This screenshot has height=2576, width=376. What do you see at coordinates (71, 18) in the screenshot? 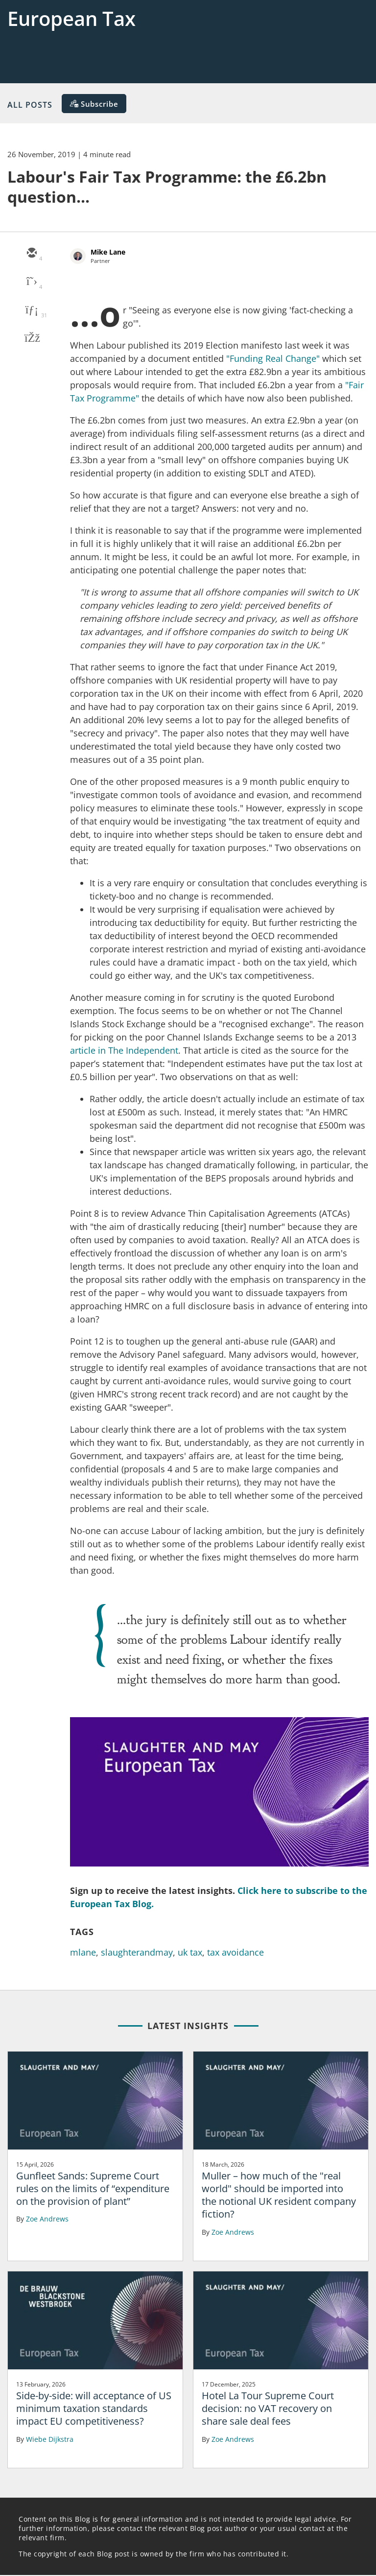
I see `European Tax` at bounding box center [71, 18].